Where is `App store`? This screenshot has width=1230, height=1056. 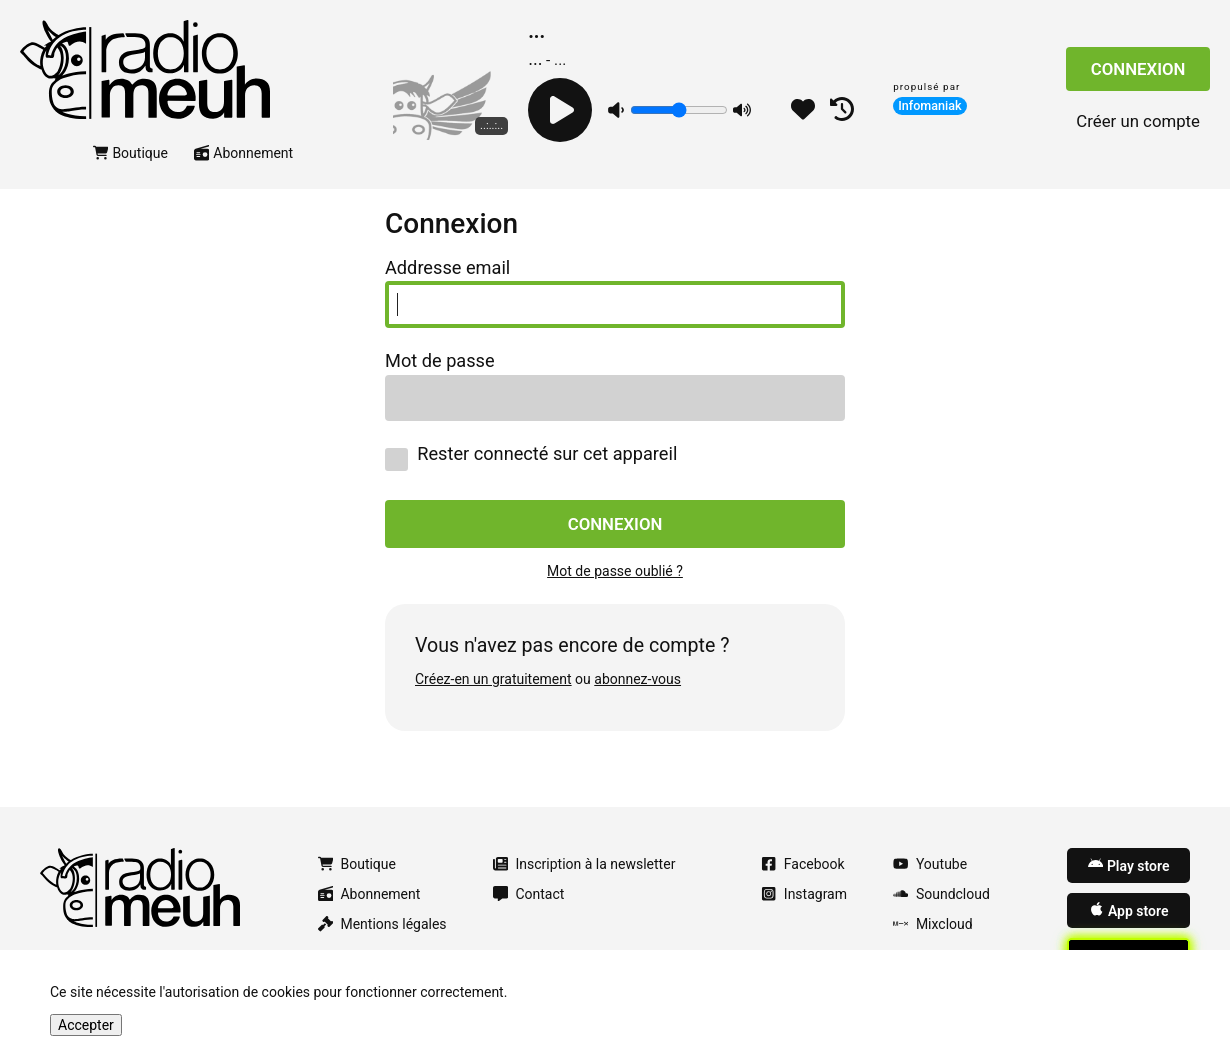
App store is located at coordinates (1128, 910).